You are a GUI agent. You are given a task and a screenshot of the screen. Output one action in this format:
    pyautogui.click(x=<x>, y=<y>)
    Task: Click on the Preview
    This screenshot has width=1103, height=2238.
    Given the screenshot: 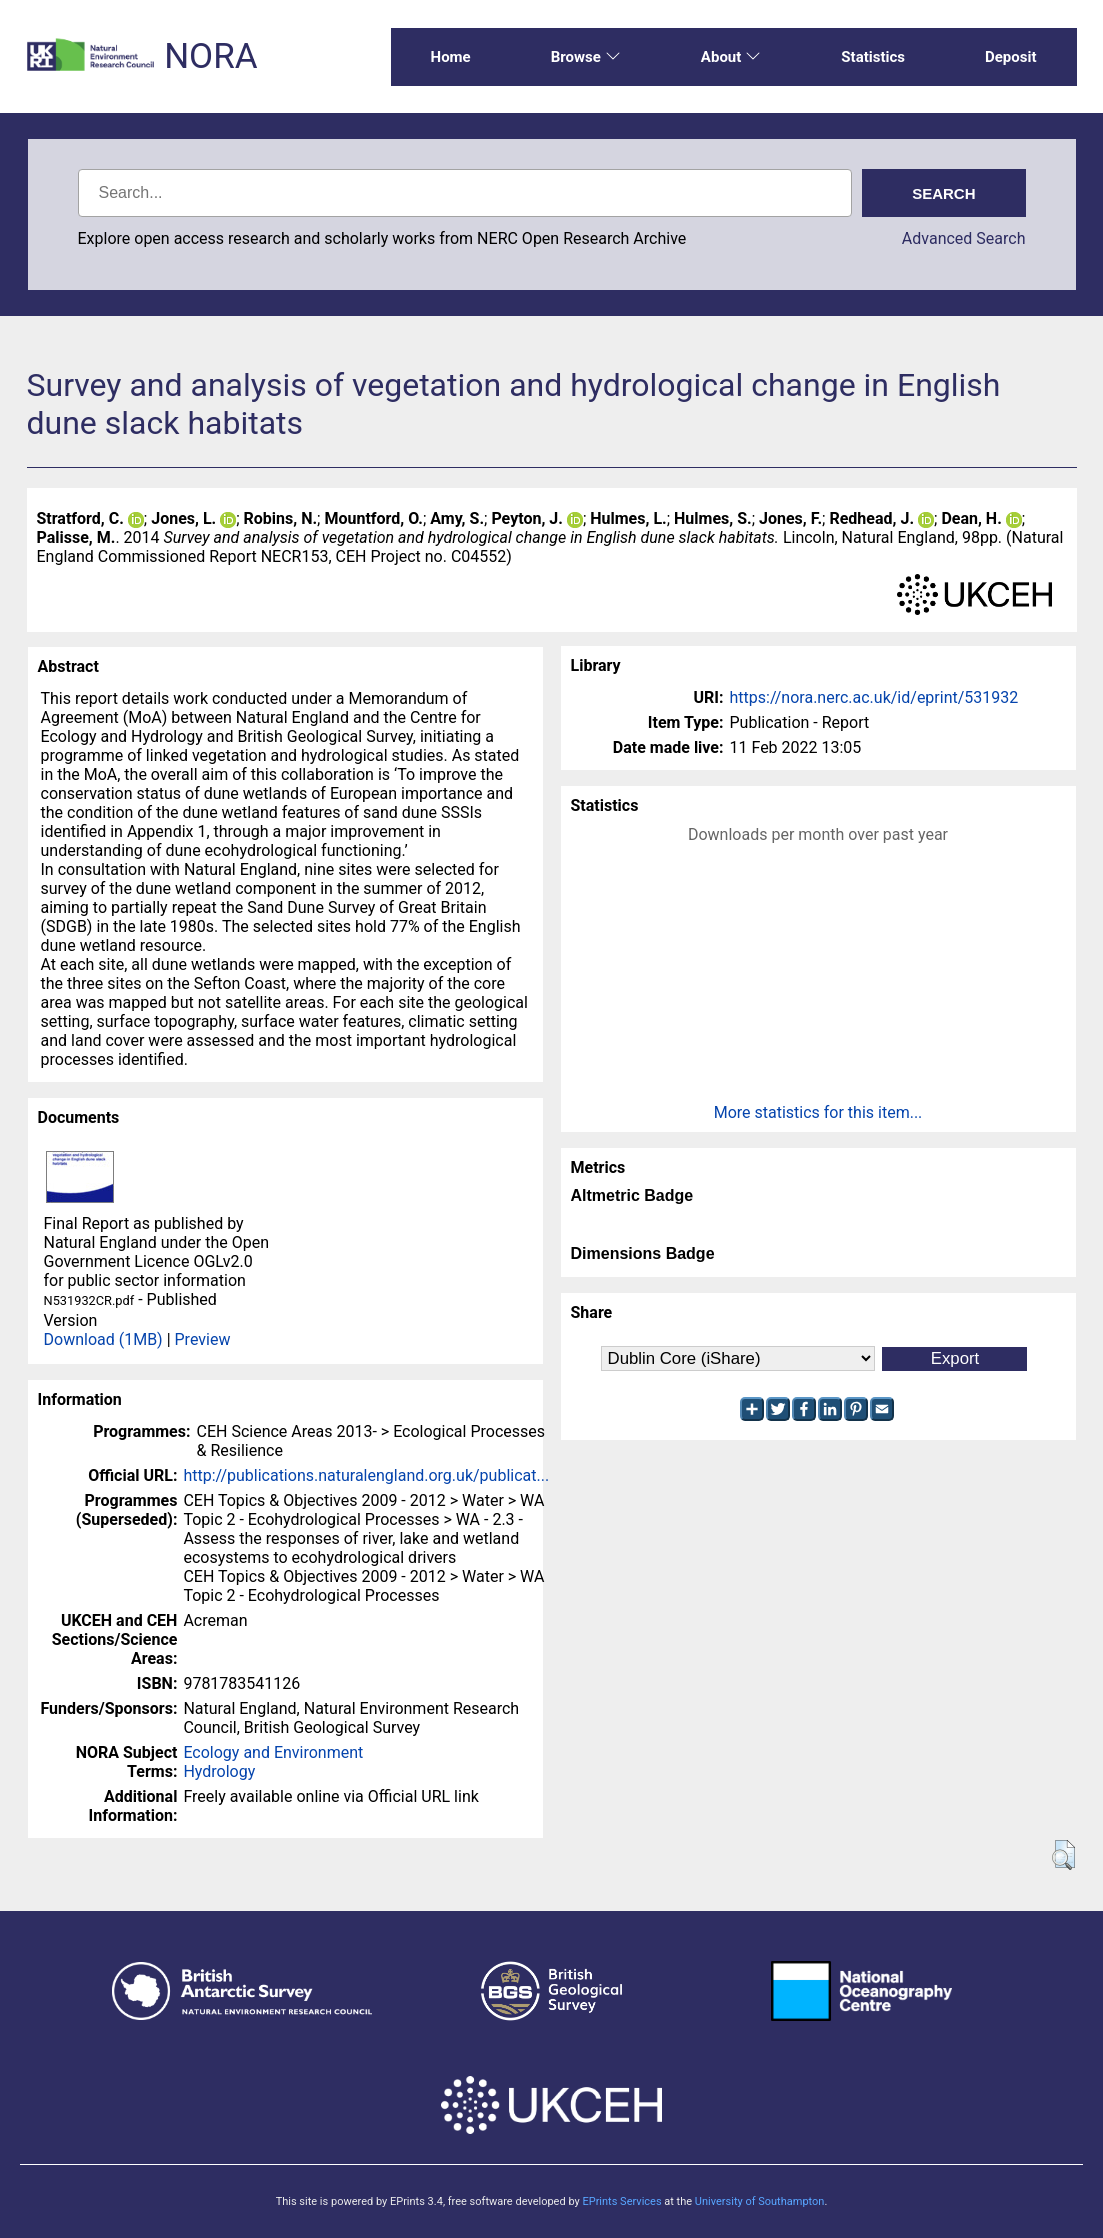 What is the action you would take?
    pyautogui.click(x=203, y=1339)
    